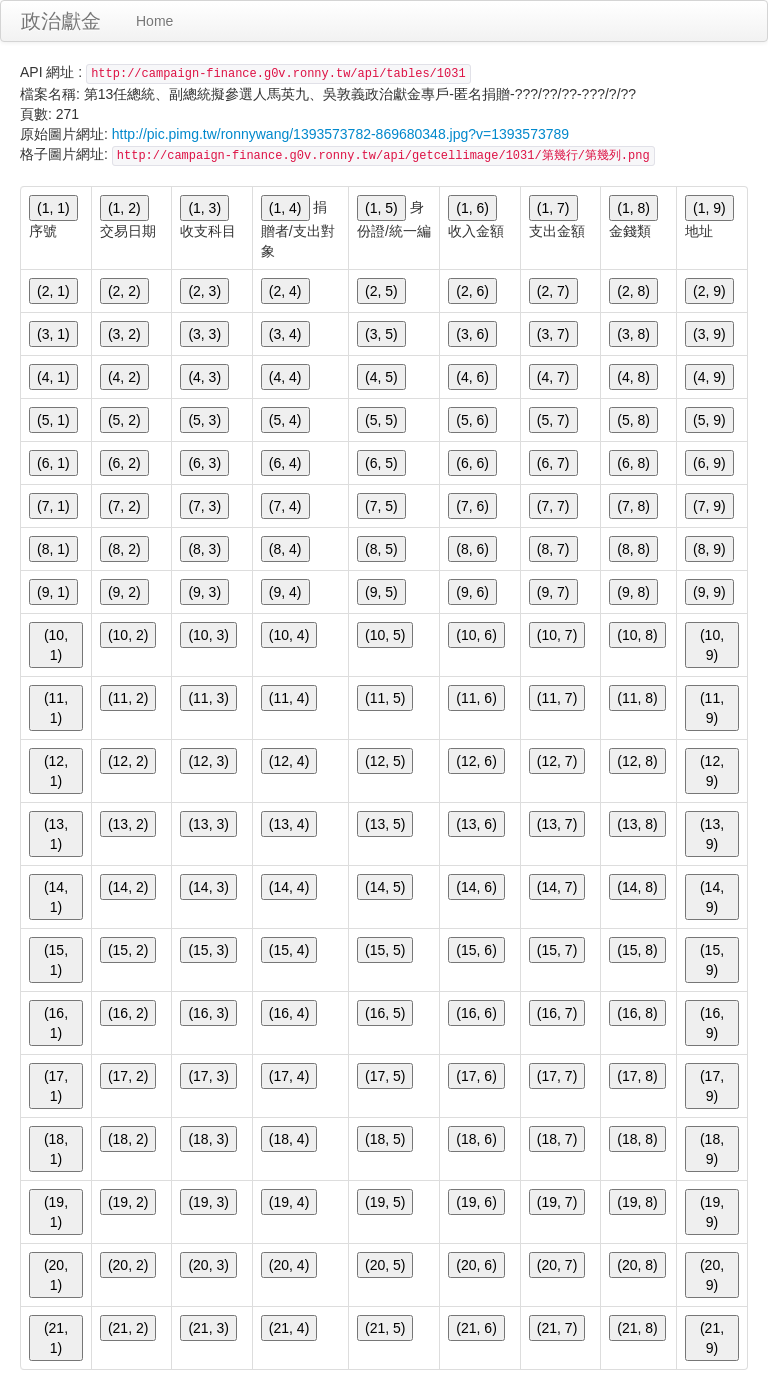  What do you see at coordinates (472, 506) in the screenshot?
I see `(7, 6)` at bounding box center [472, 506].